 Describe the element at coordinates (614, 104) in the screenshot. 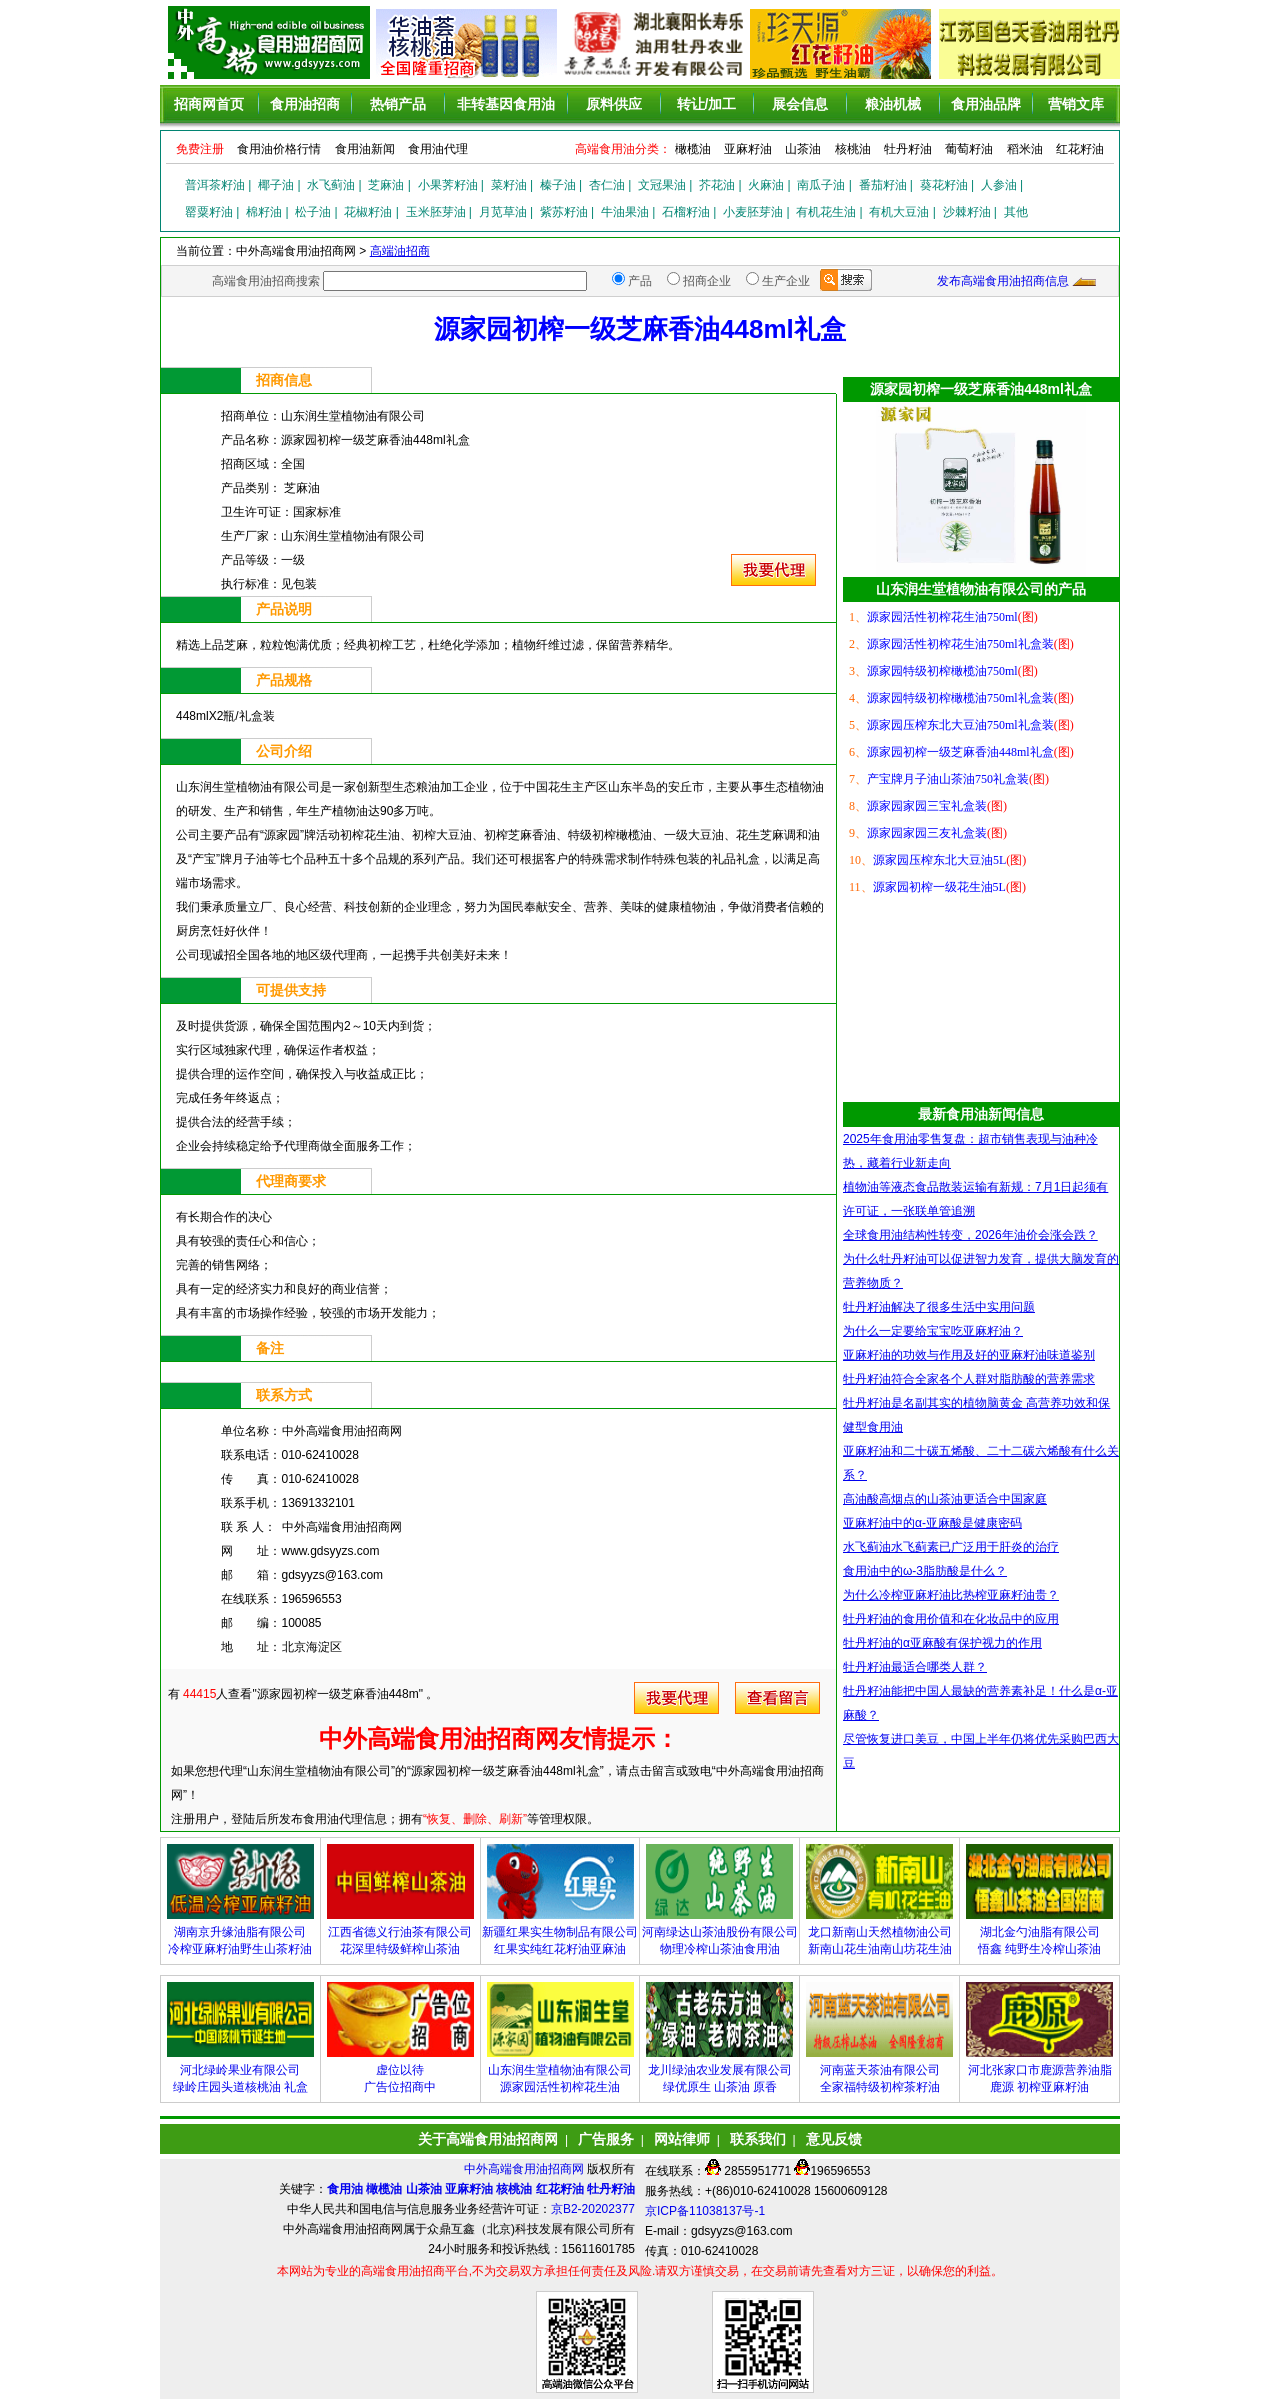

I see `原料供应` at that location.